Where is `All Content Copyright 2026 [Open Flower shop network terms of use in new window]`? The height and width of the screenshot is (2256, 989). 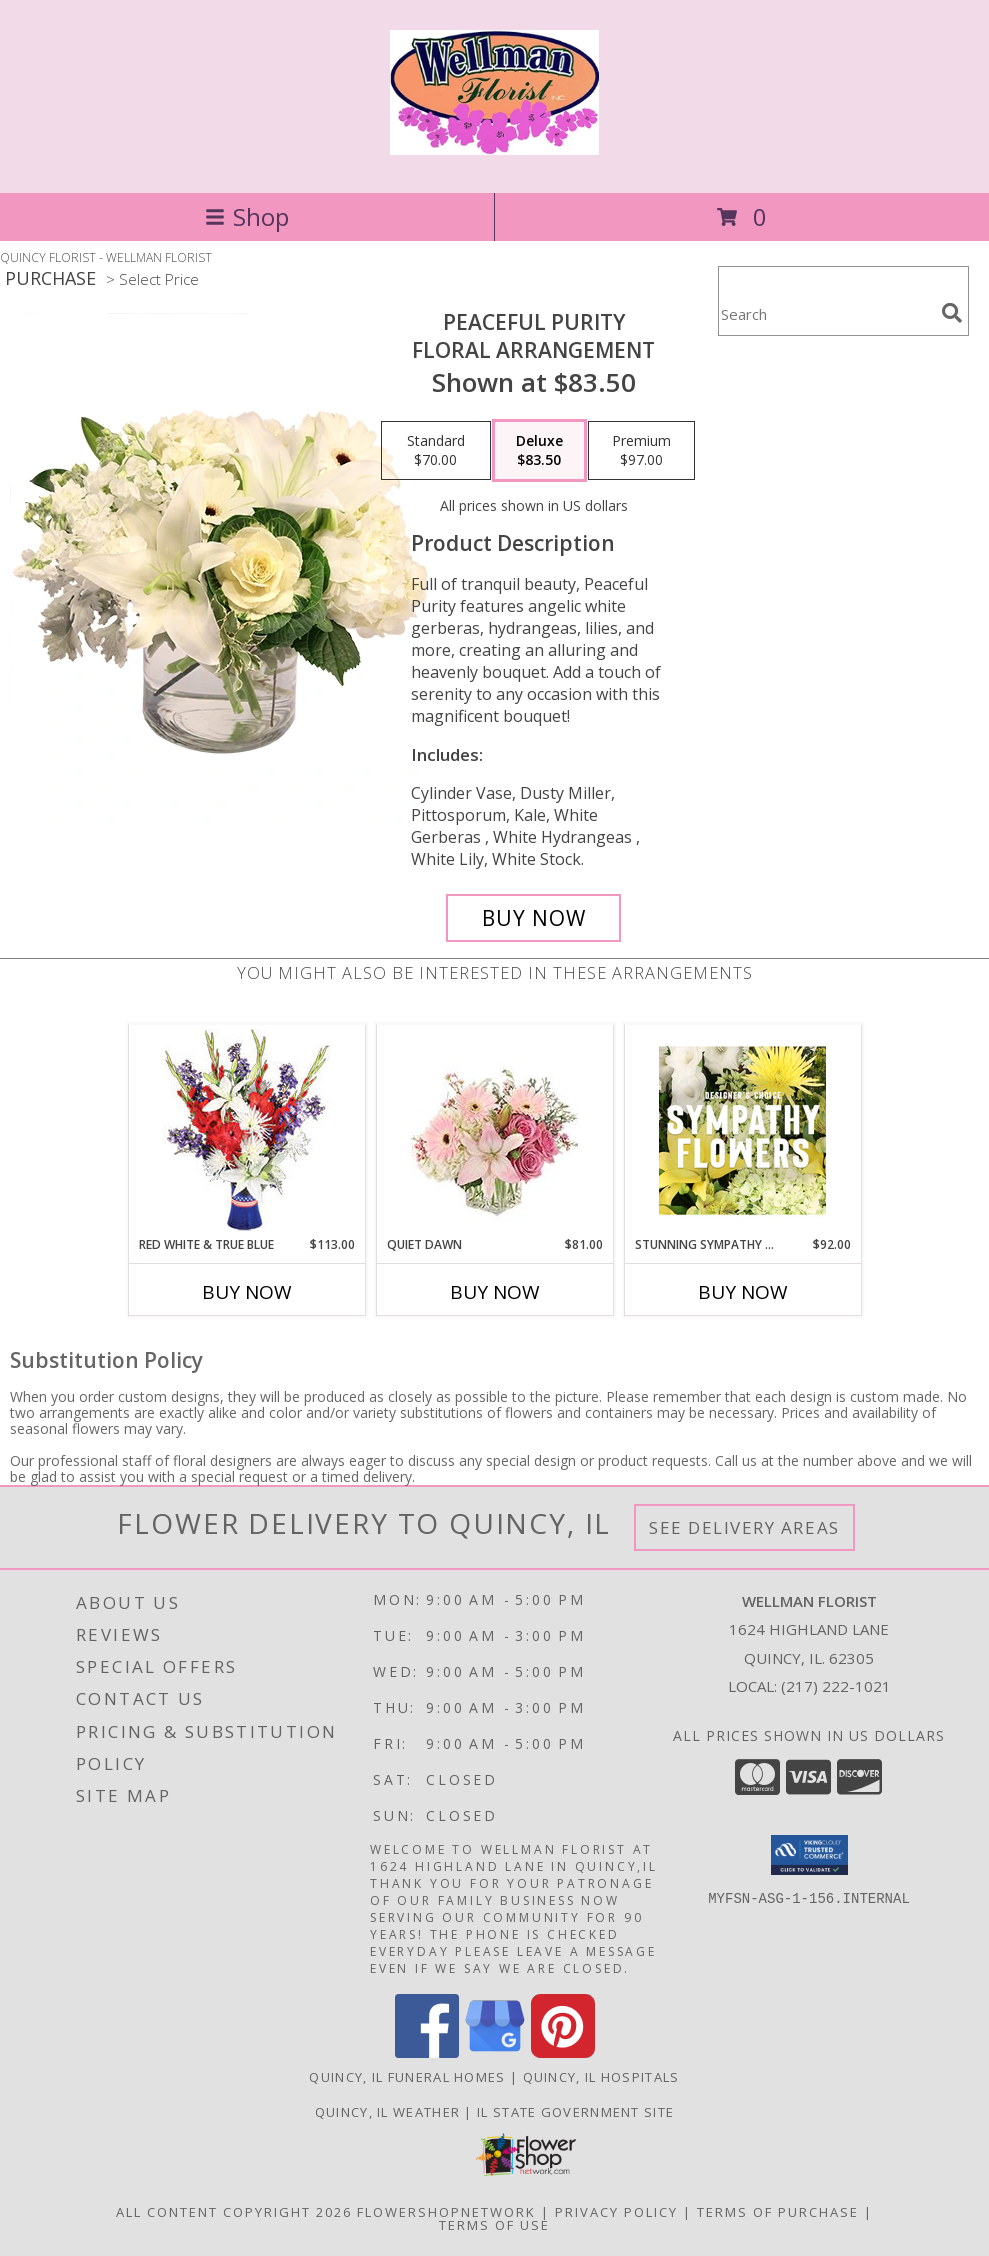
All Content Copyright 2026 [Open Flower shop network terms of use in new window] is located at coordinates (234, 2212).